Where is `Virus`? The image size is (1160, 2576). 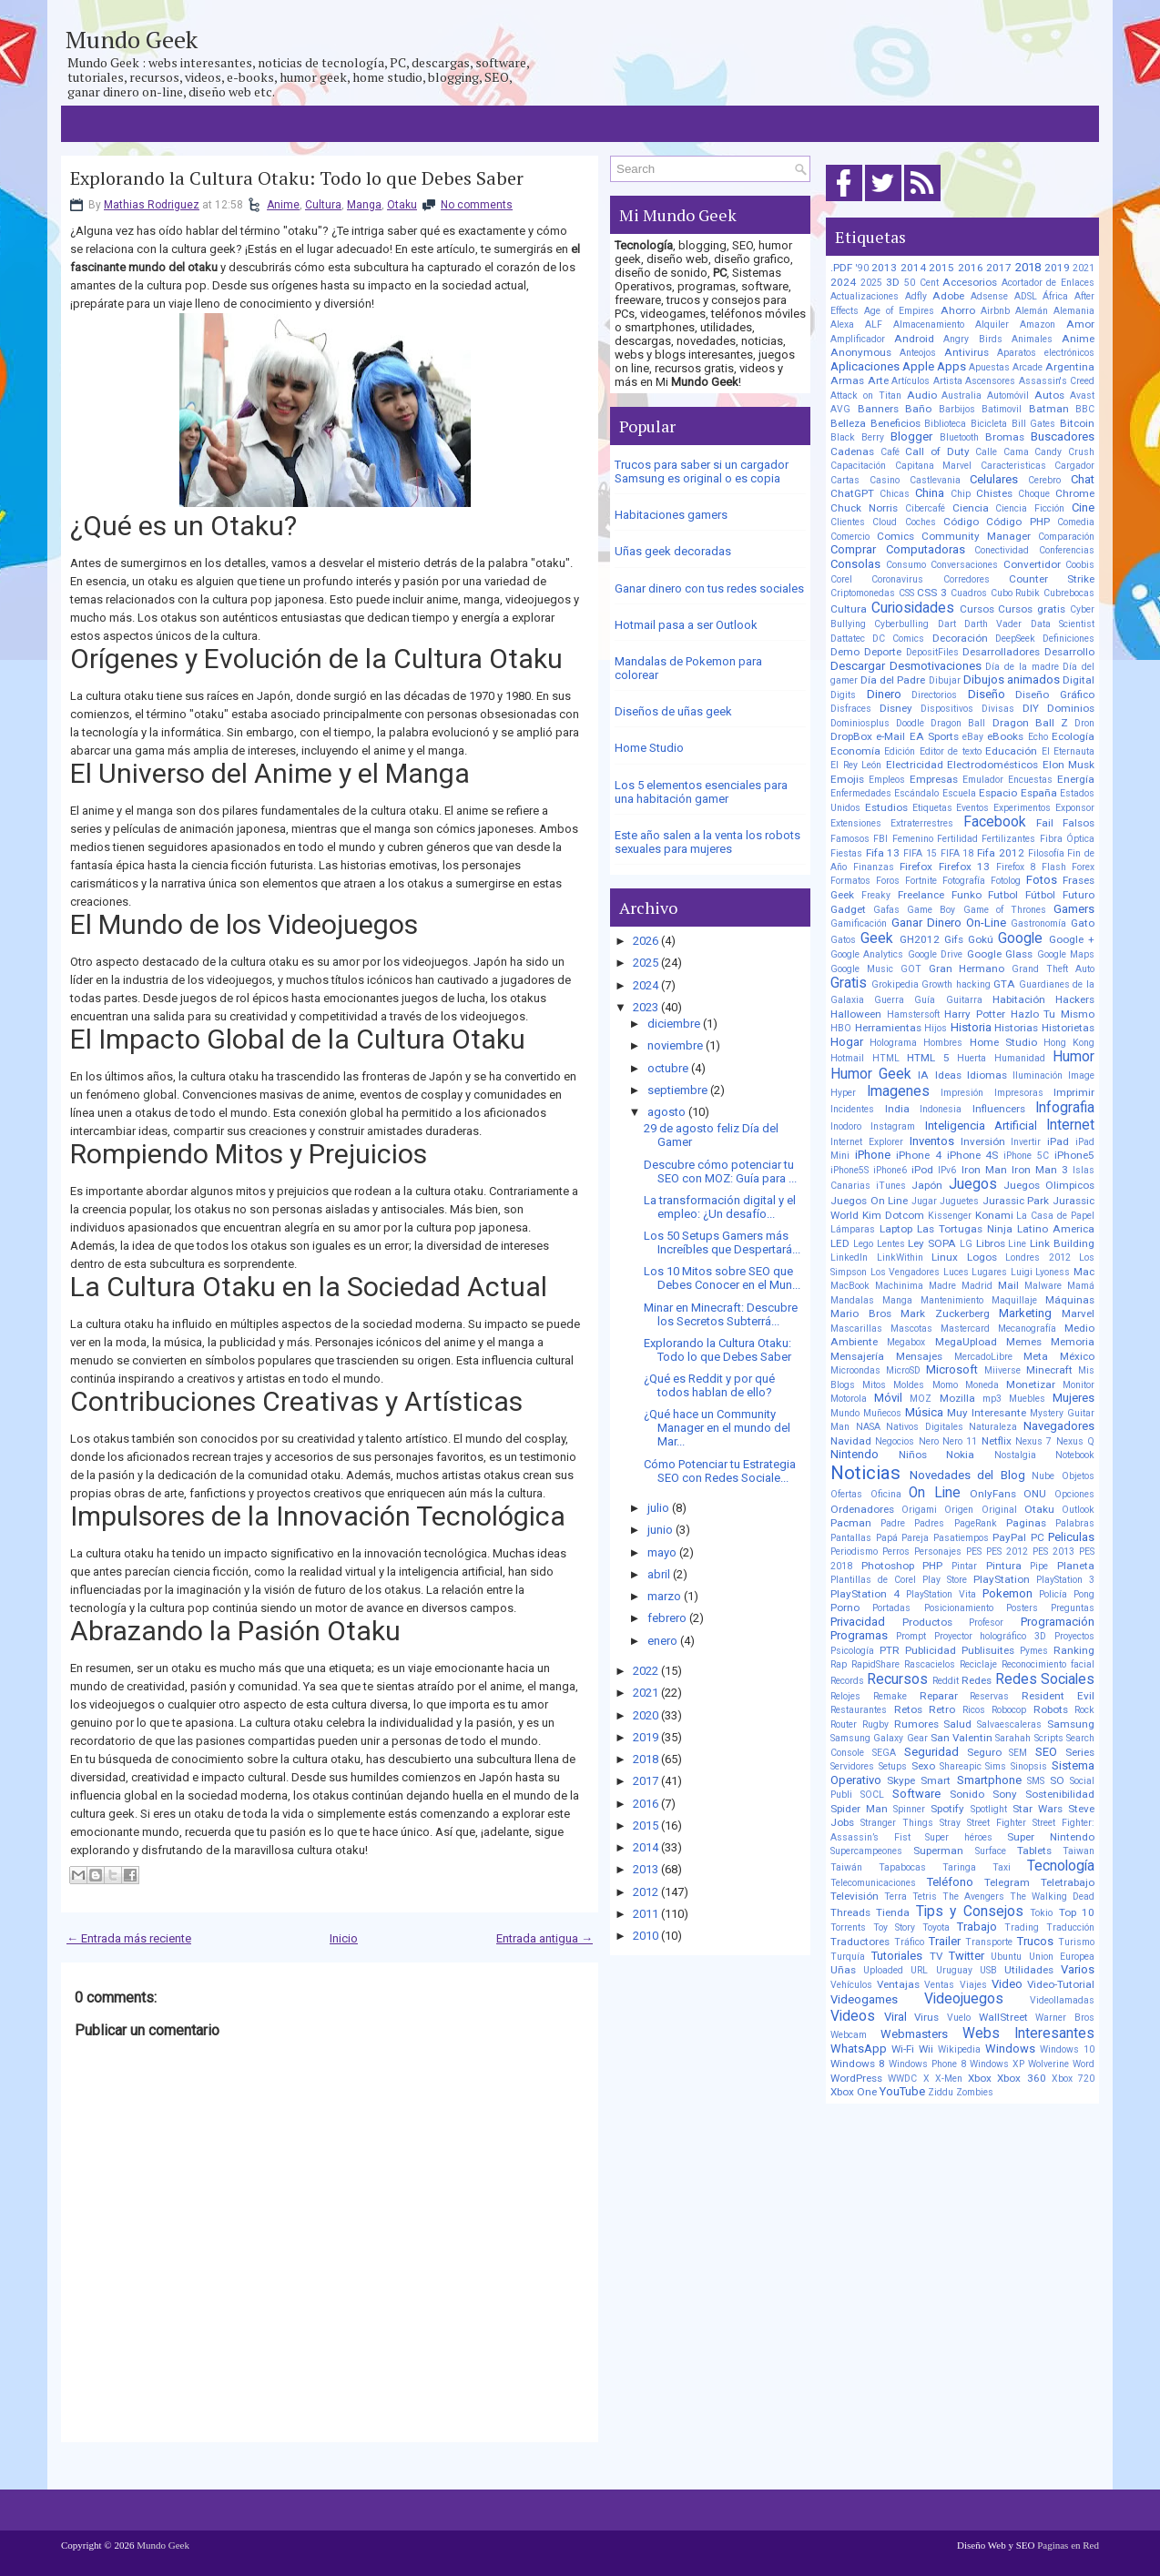
Virus is located at coordinates (926, 2017).